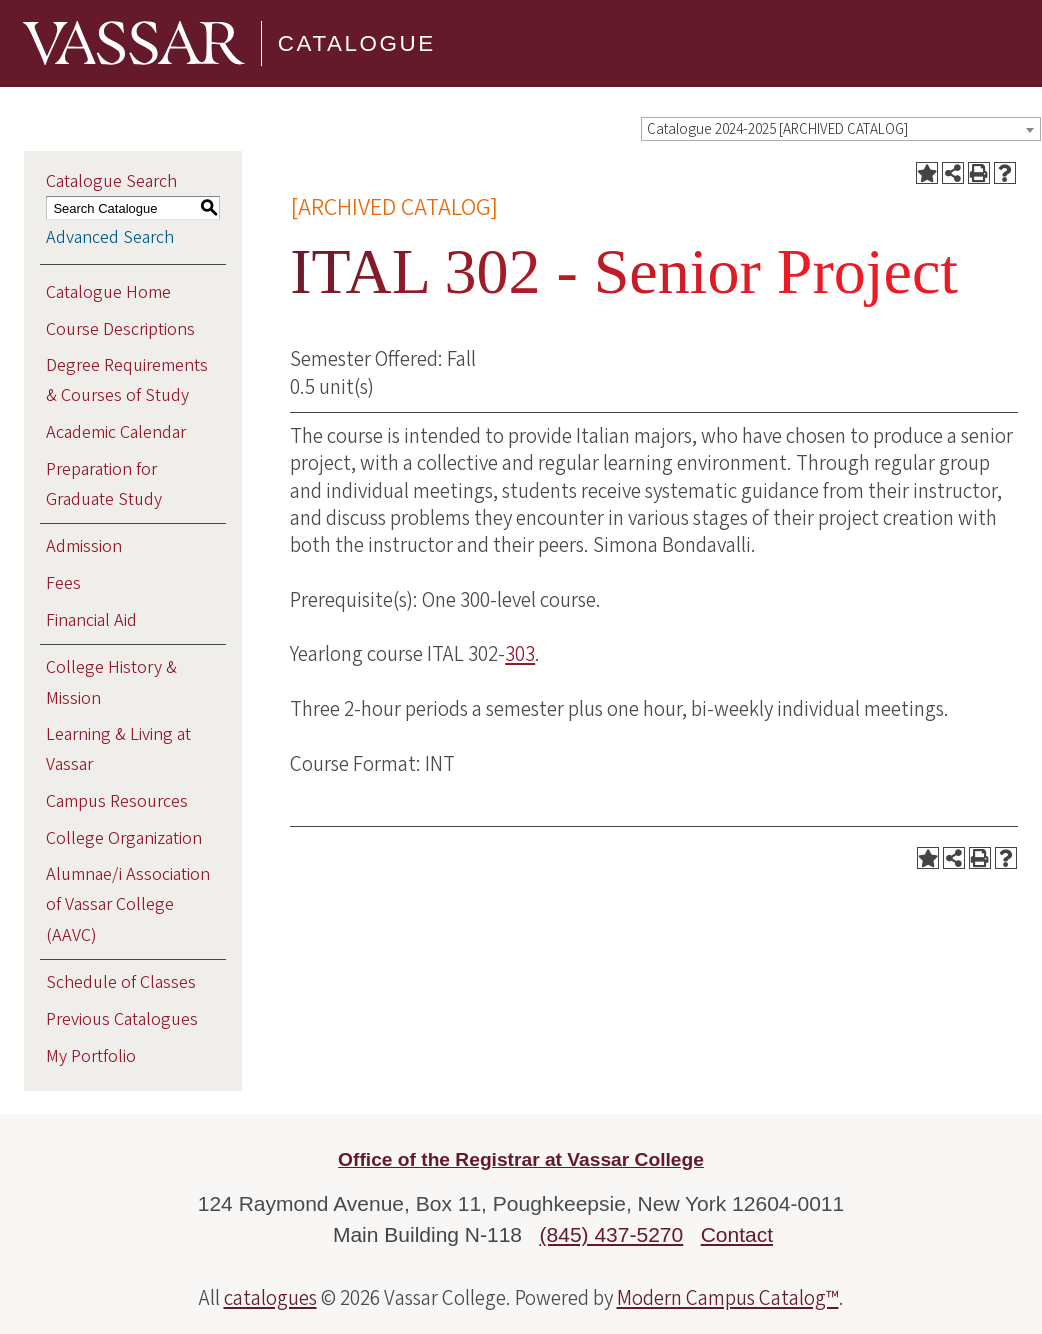 The width and height of the screenshot is (1042, 1334). I want to click on [combobox], so click(841, 129).